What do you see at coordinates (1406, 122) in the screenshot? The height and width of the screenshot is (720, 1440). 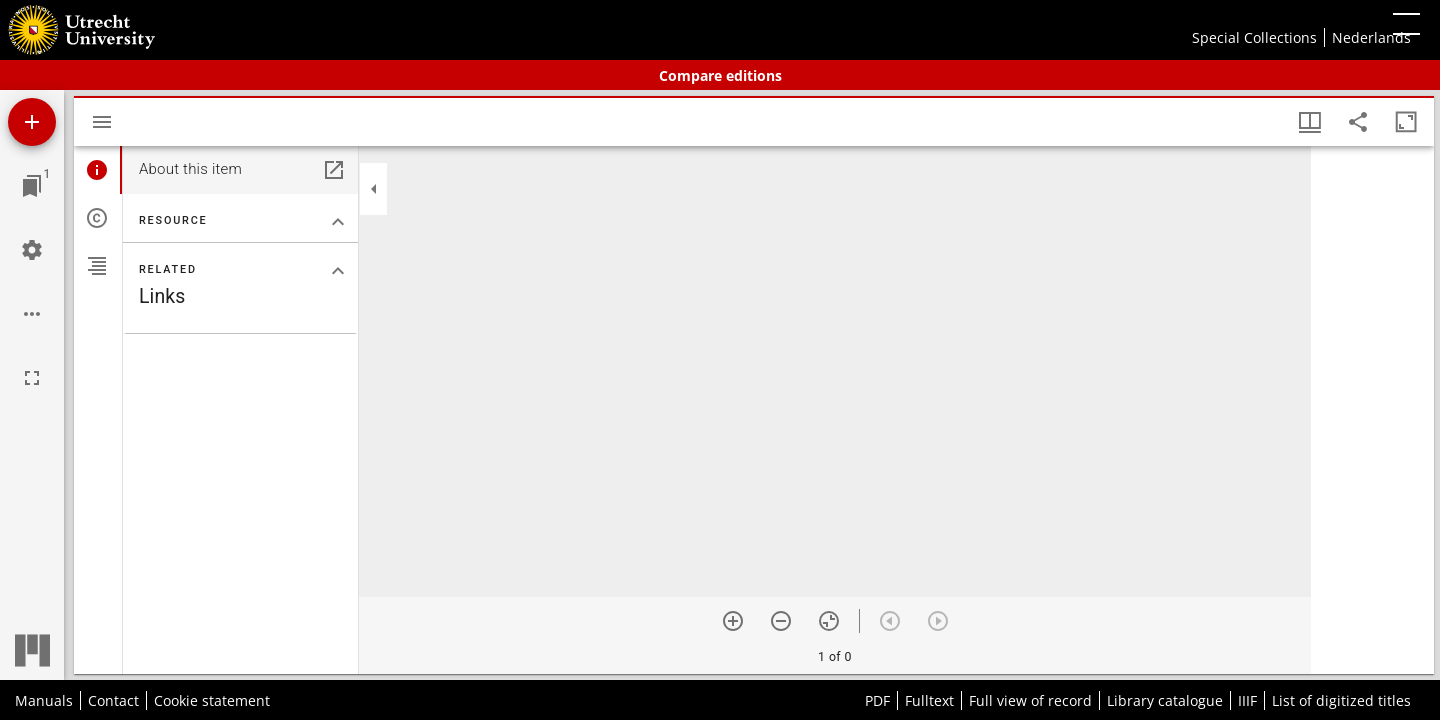 I see `[Maximize window]` at bounding box center [1406, 122].